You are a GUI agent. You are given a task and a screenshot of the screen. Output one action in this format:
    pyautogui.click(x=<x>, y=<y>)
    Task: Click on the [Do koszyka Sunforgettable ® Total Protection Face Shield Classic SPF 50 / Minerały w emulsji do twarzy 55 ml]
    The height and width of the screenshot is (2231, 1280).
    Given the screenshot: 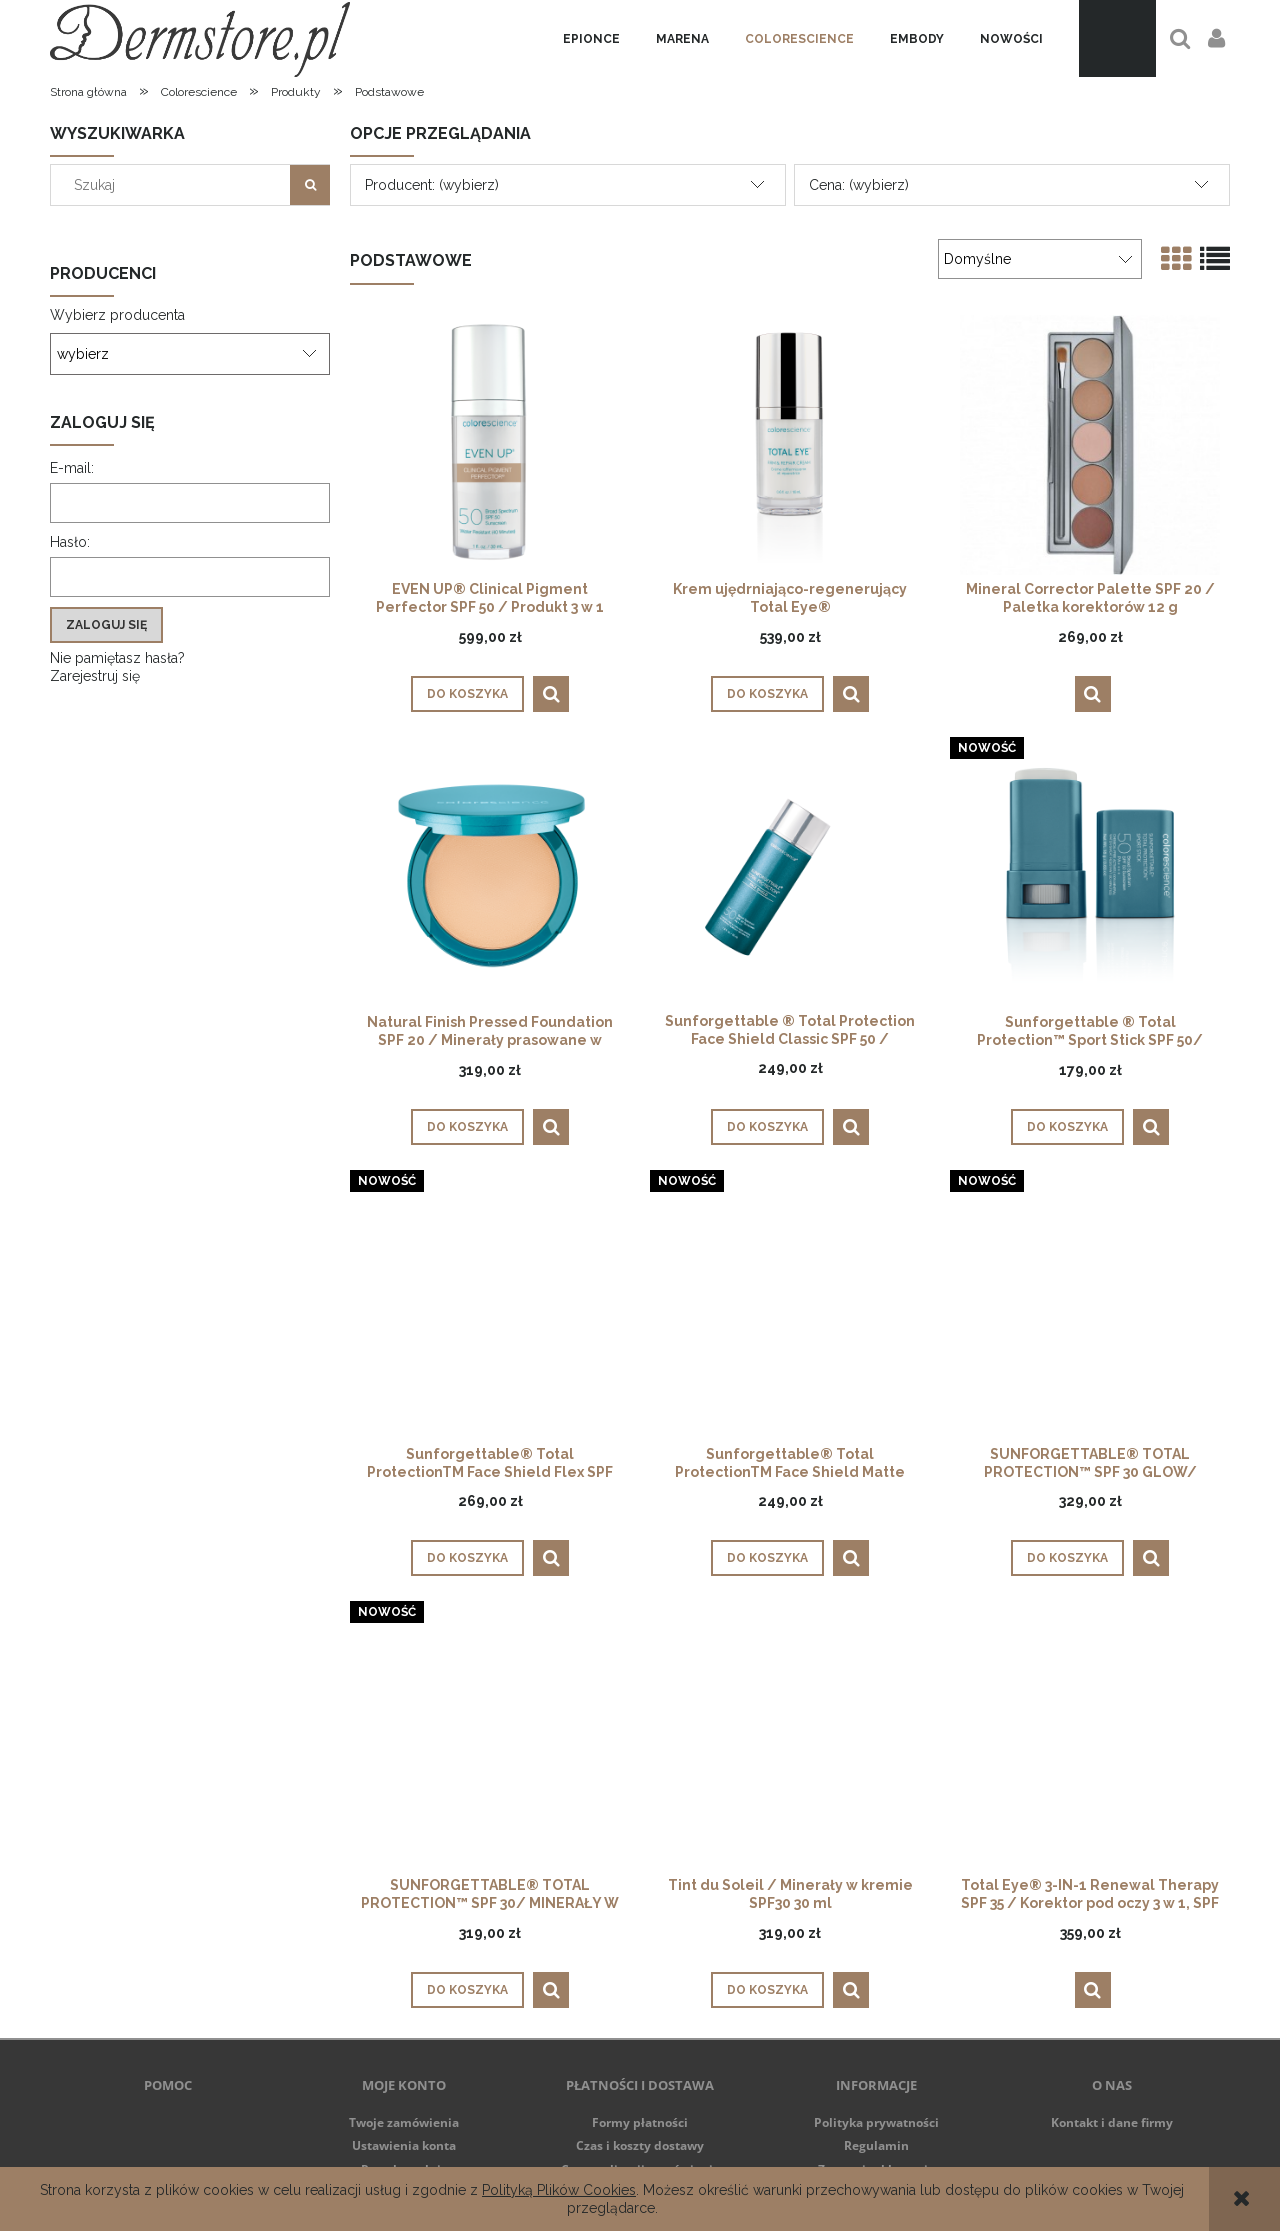 What is the action you would take?
    pyautogui.click(x=767, y=1127)
    